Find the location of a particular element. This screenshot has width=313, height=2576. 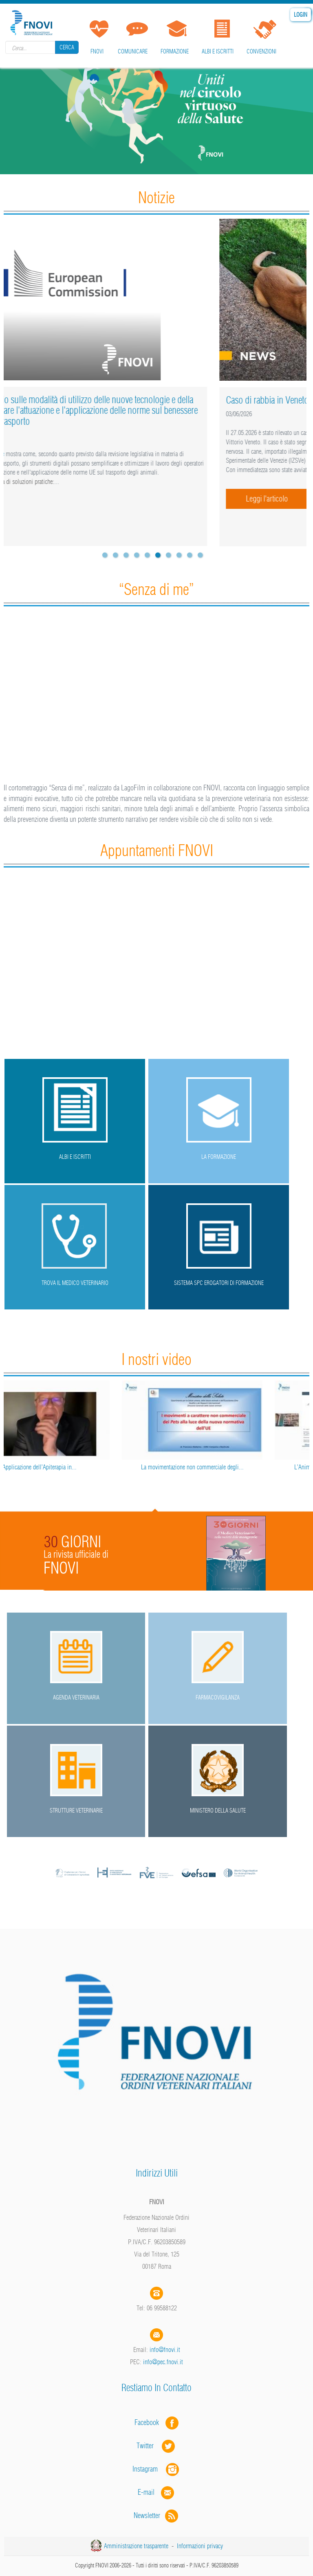

E-mail is located at coordinates (146, 2492).